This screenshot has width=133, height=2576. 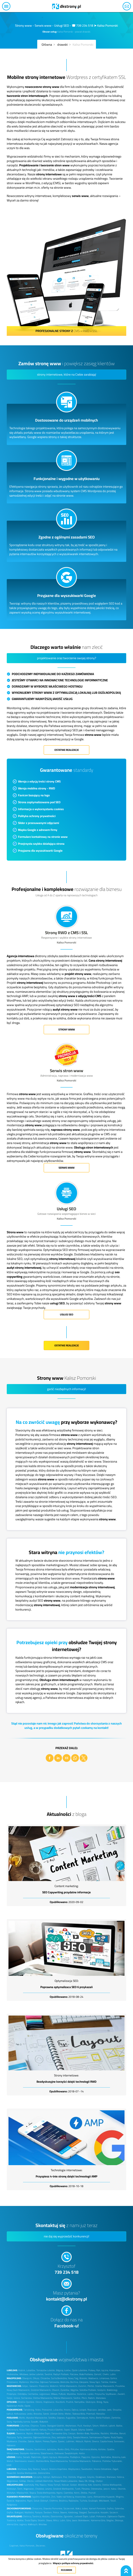 I want to click on Kielce., so click(x=82, y=2453).